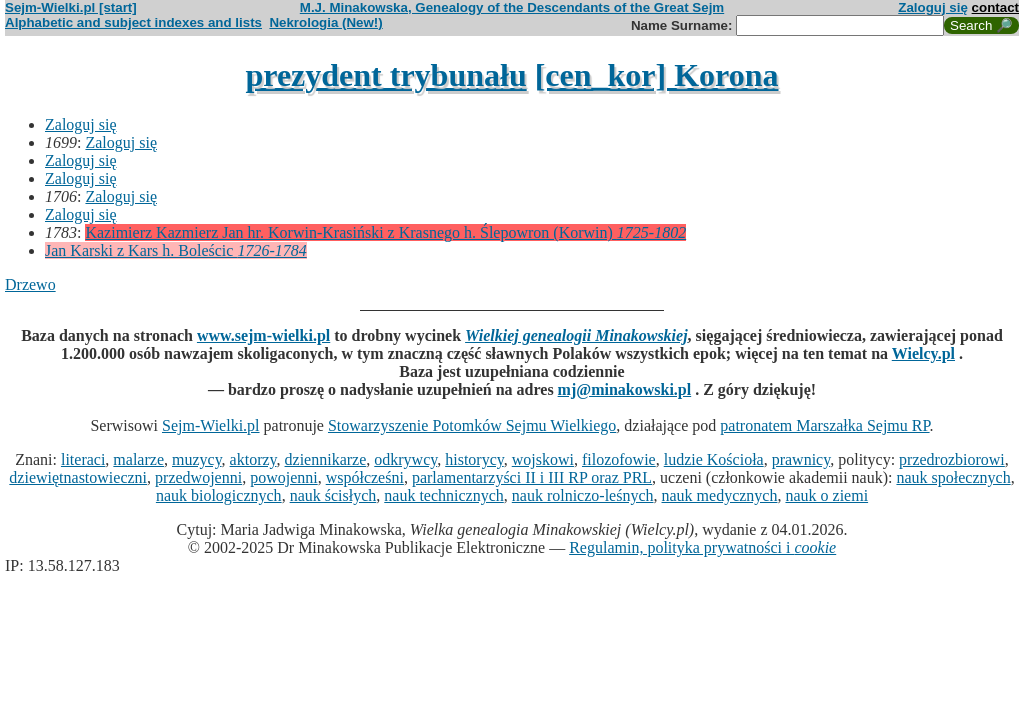 The image size is (1024, 720). Describe the element at coordinates (325, 22) in the screenshot. I see `Nekrologia (New!)` at that location.